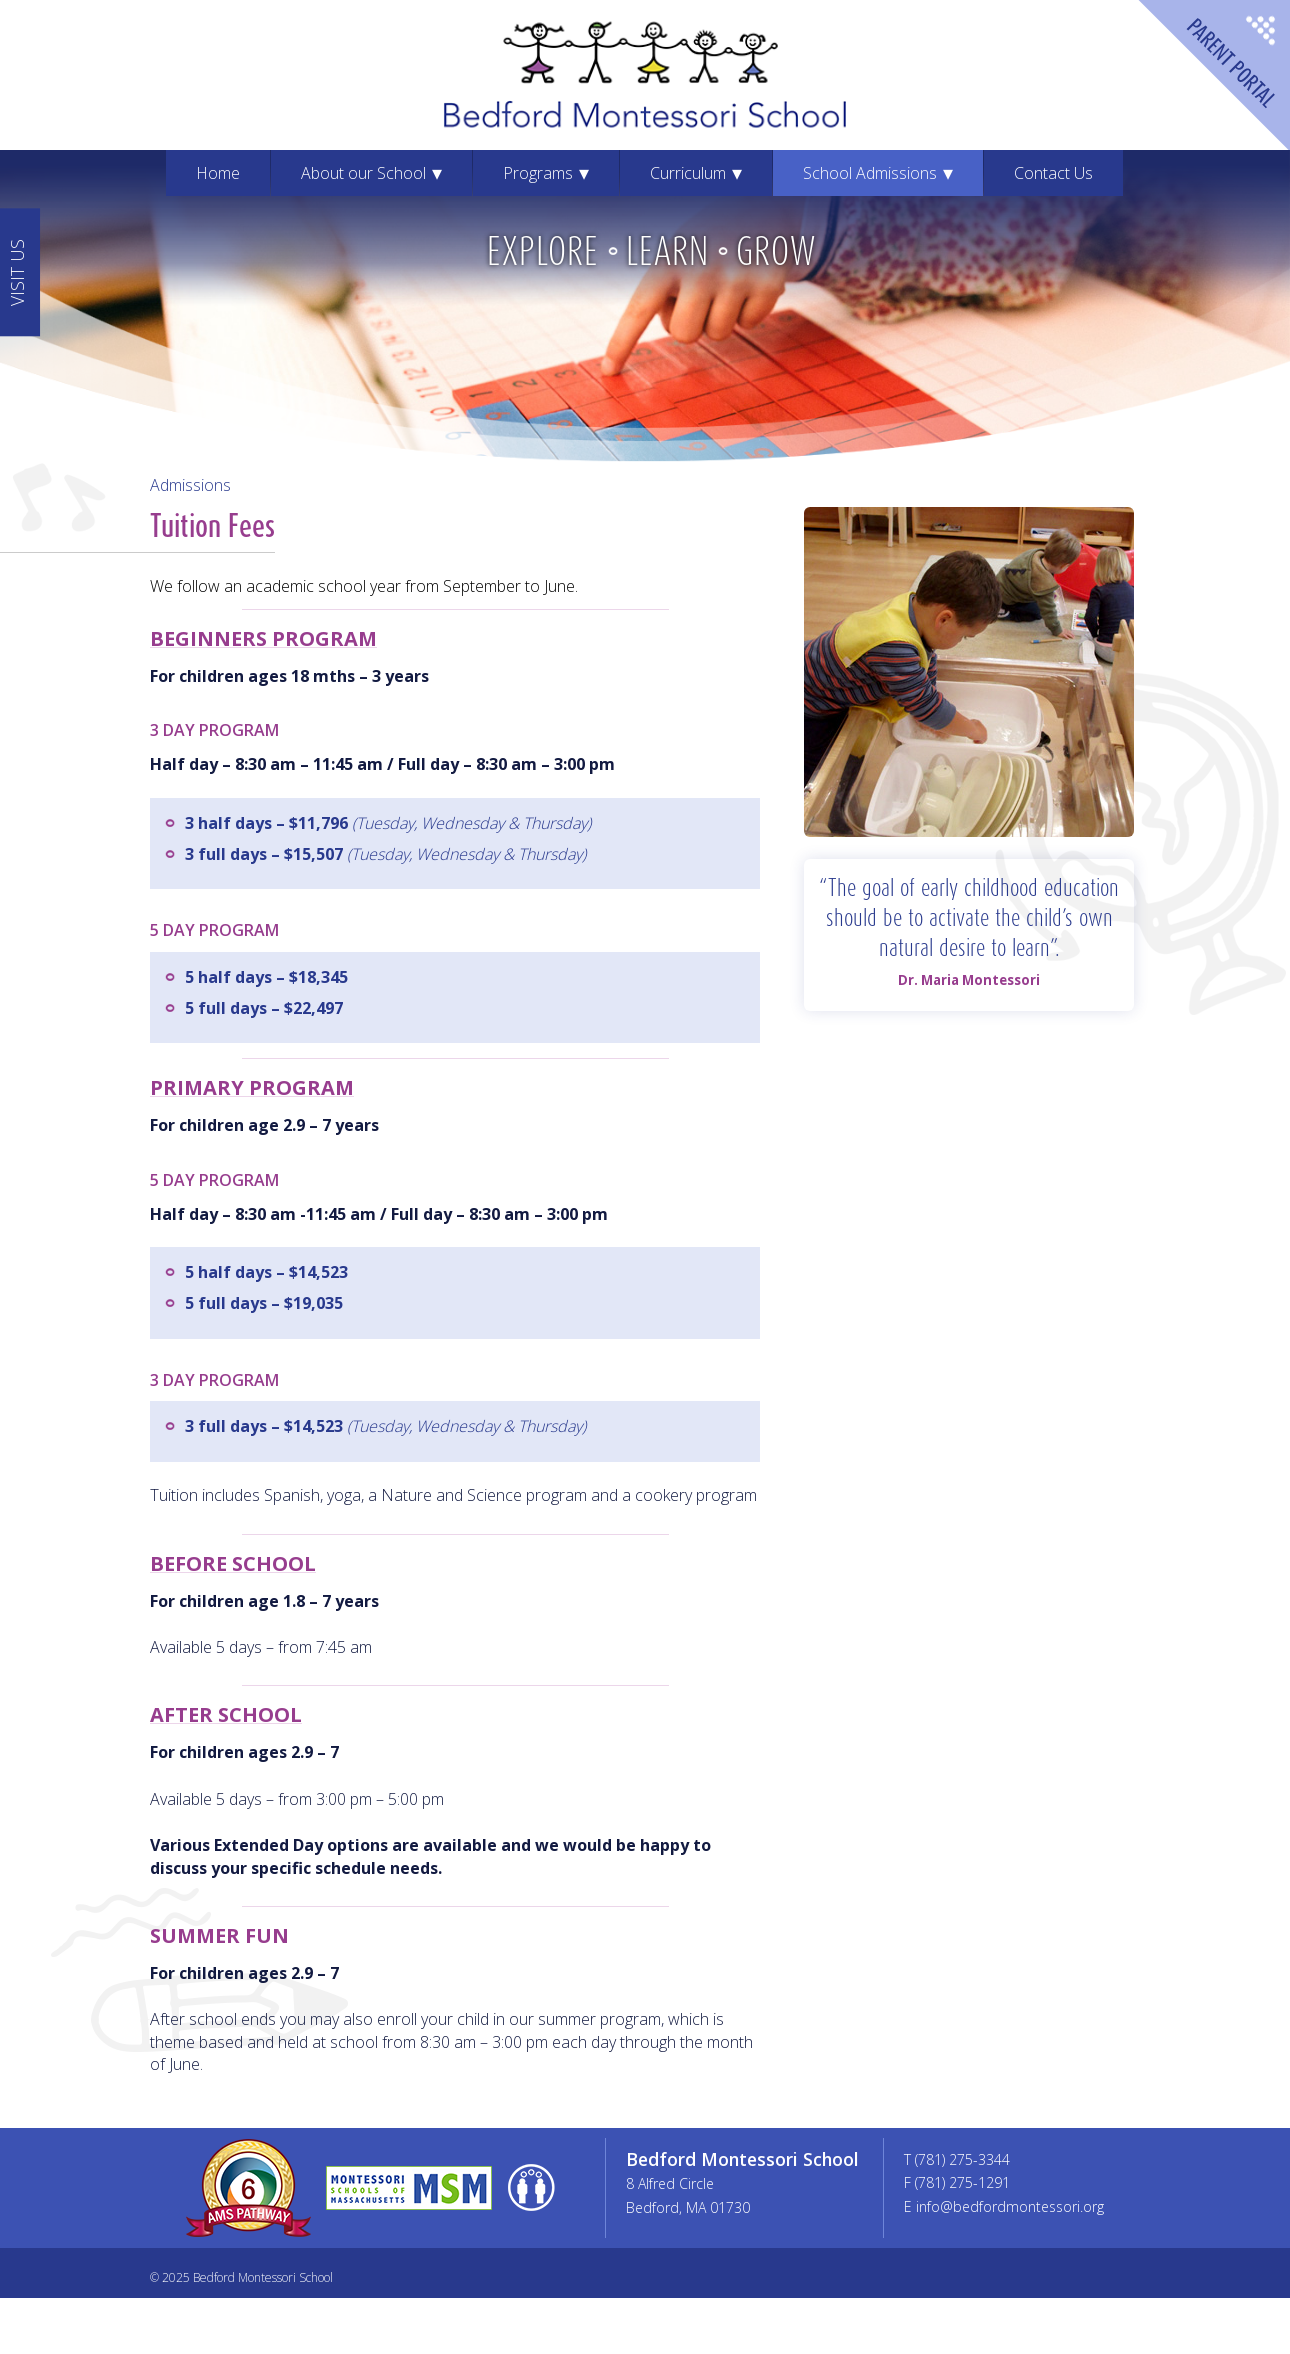 The width and height of the screenshot is (1290, 2354). I want to click on (781) 275-1291, so click(962, 2182).